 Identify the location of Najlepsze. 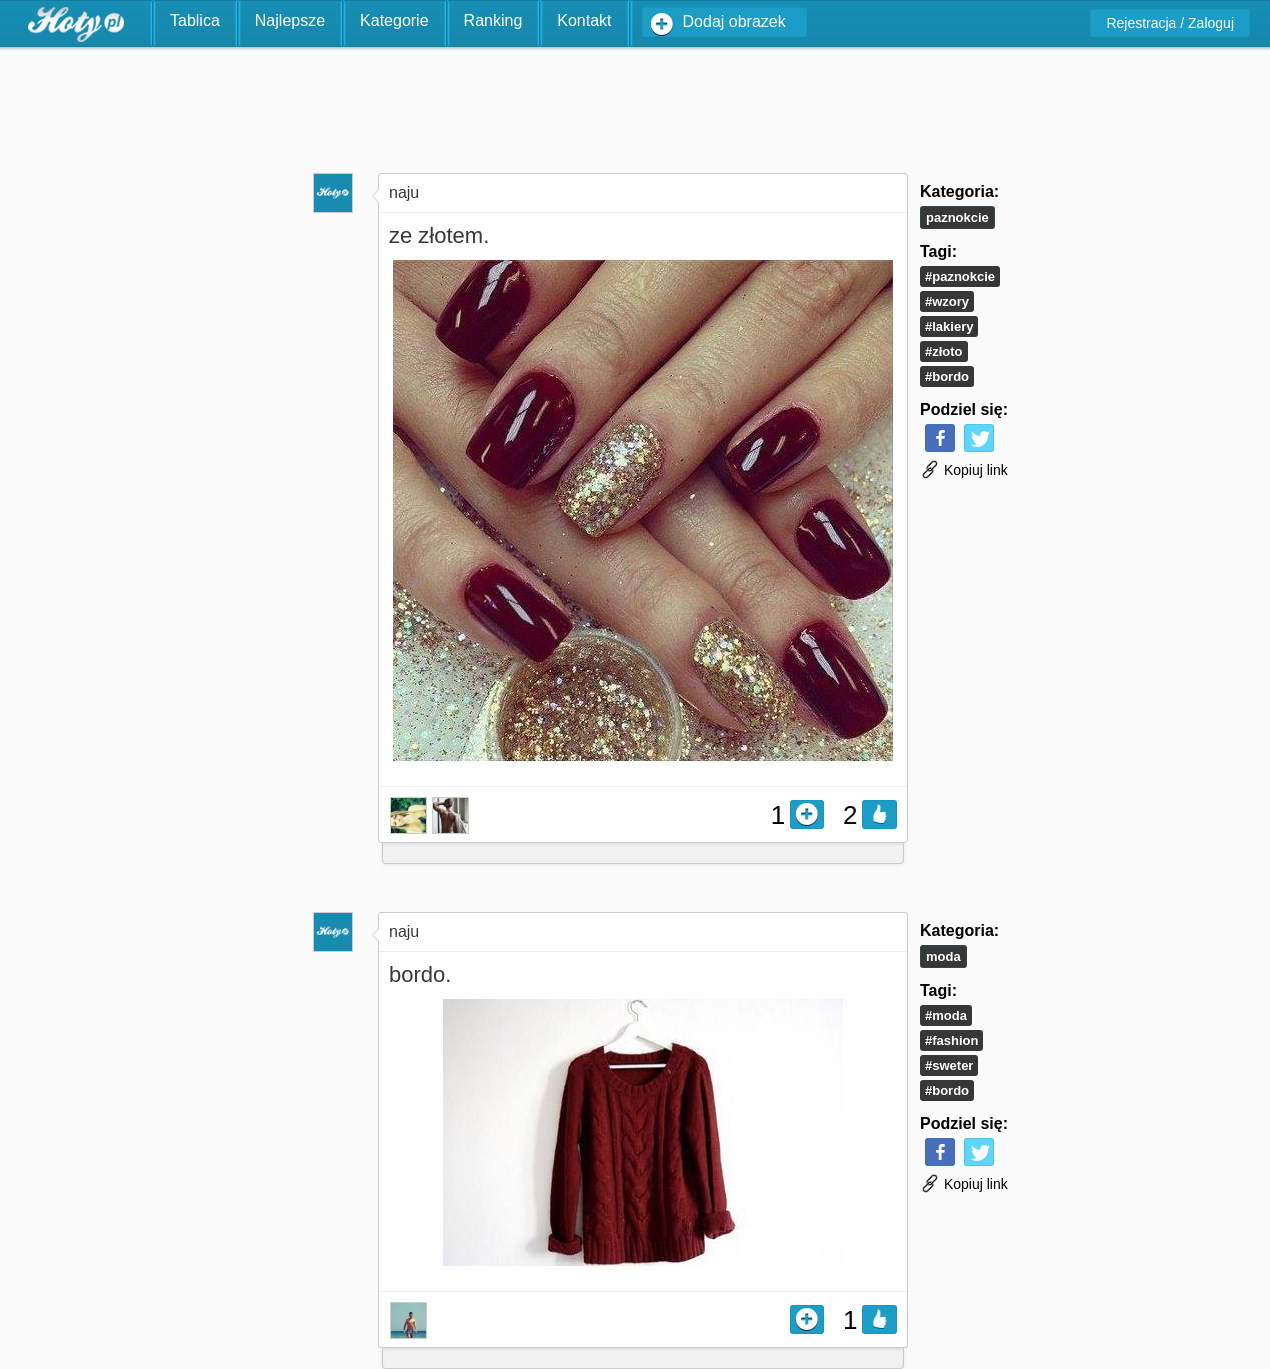
(290, 20).